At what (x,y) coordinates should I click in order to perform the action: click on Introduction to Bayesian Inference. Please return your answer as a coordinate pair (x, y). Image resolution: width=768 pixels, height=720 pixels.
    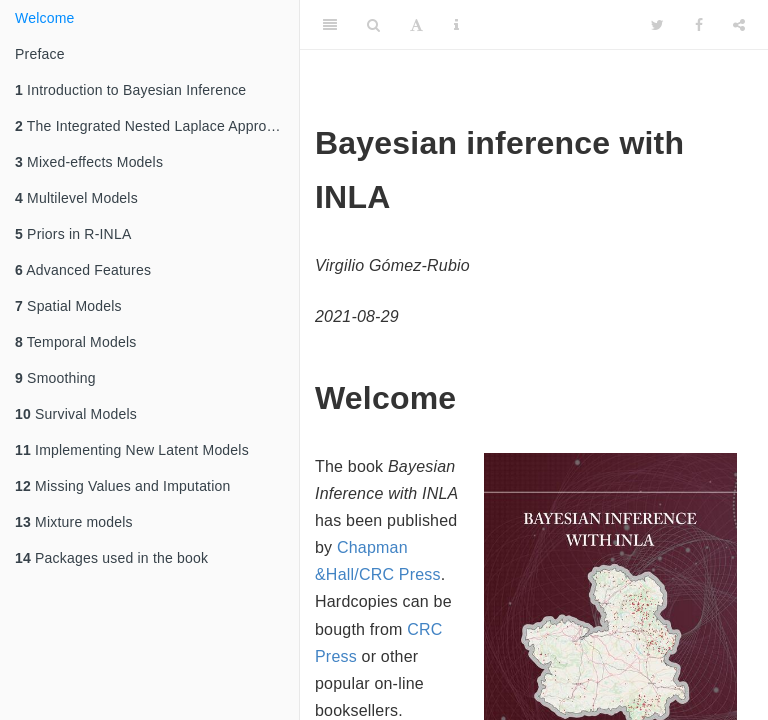
    Looking at the image, I should click on (130, 90).